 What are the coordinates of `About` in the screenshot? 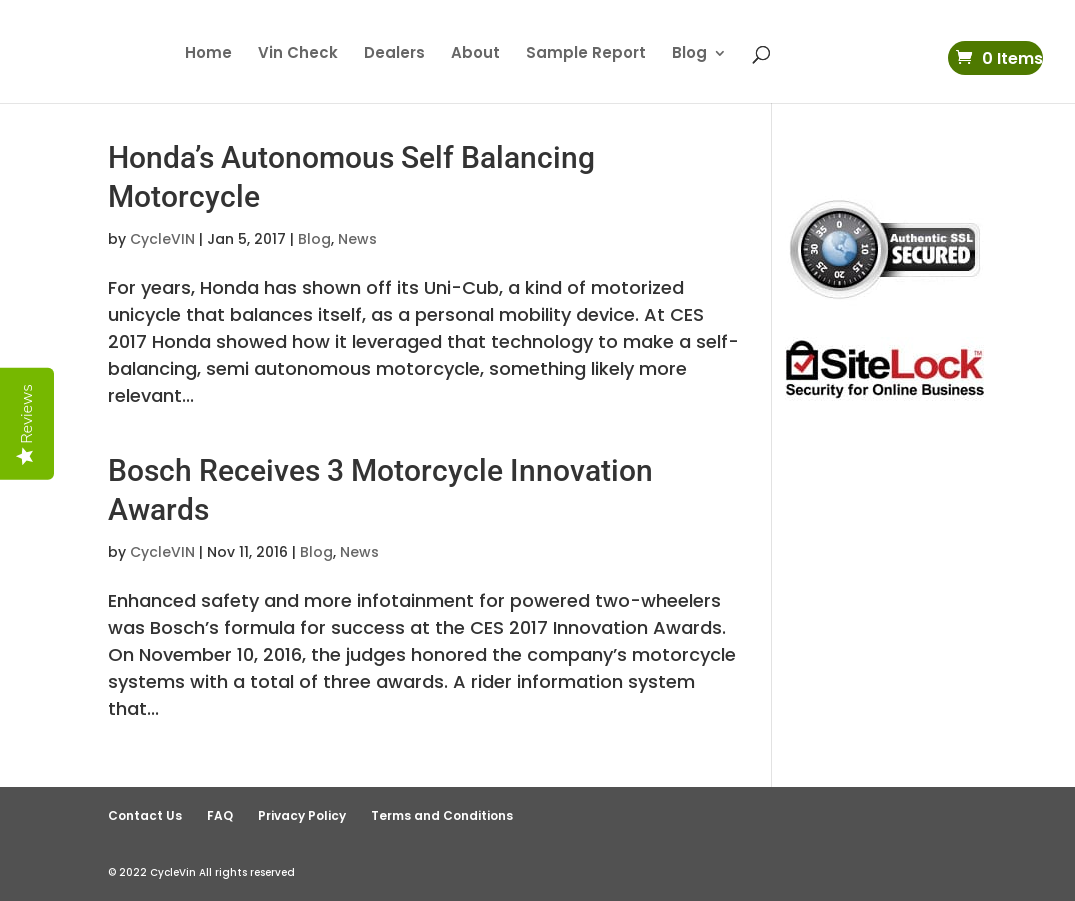 It's located at (475, 54).